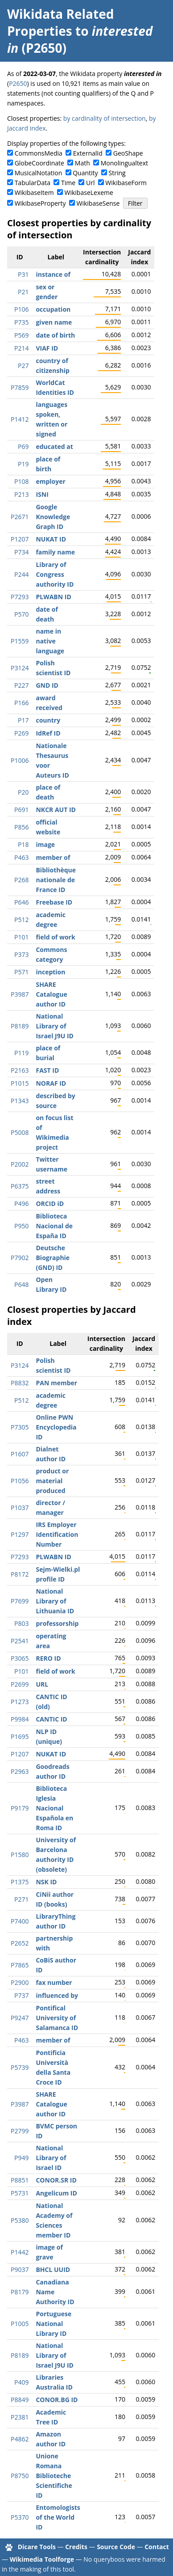 This screenshot has height=2576, width=173. I want to click on P1412, so click(20, 419).